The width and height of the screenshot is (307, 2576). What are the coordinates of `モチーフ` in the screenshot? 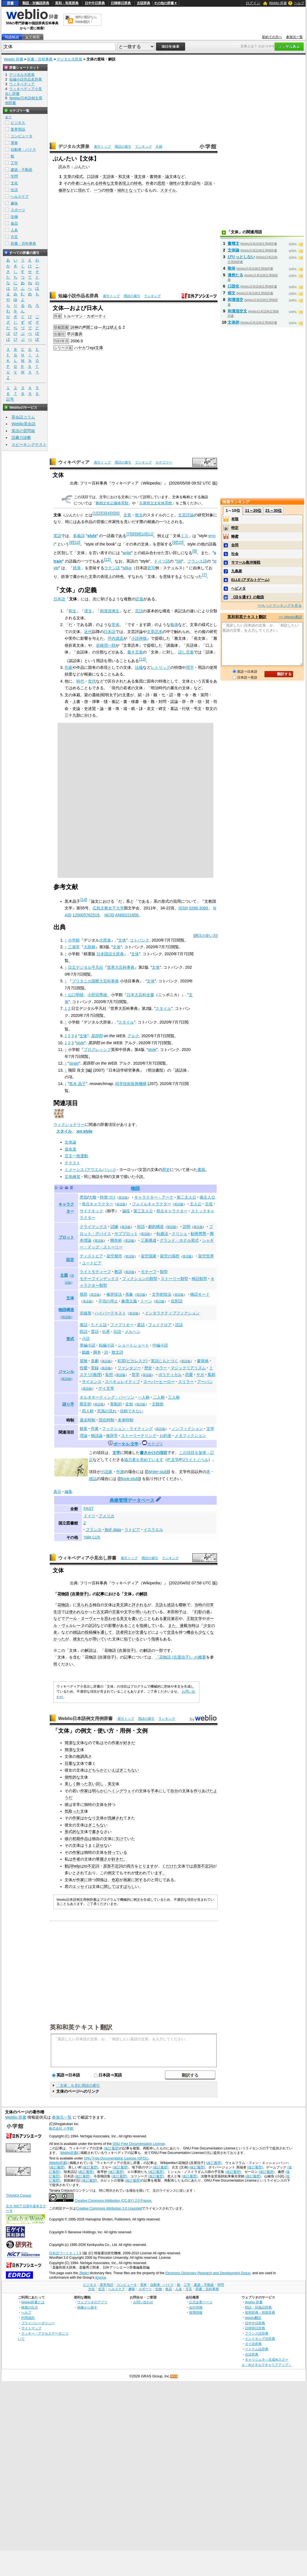 It's located at (149, 1271).